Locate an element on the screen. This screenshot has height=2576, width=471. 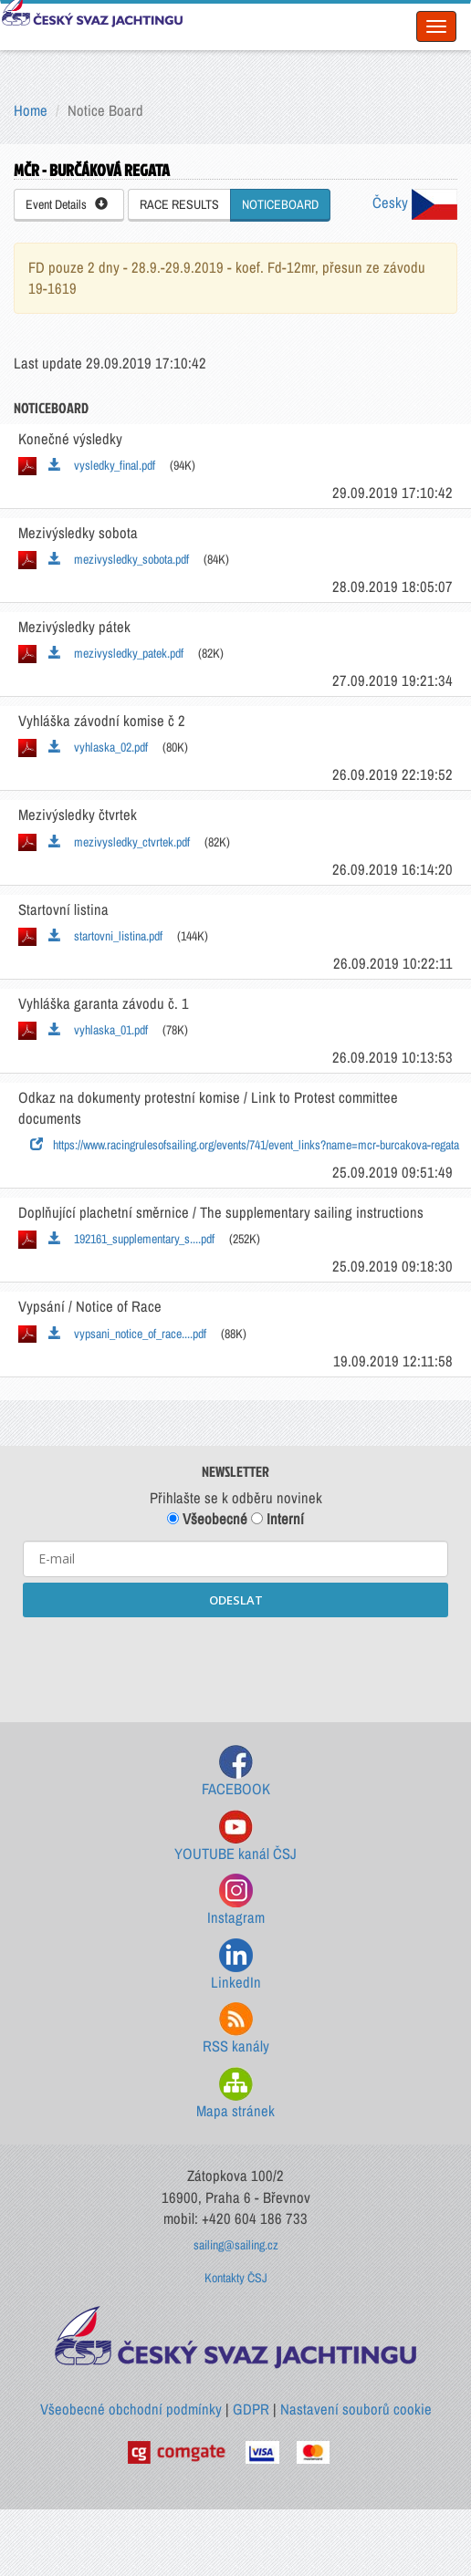
Nastavení souborů cookie is located at coordinates (356, 2409).